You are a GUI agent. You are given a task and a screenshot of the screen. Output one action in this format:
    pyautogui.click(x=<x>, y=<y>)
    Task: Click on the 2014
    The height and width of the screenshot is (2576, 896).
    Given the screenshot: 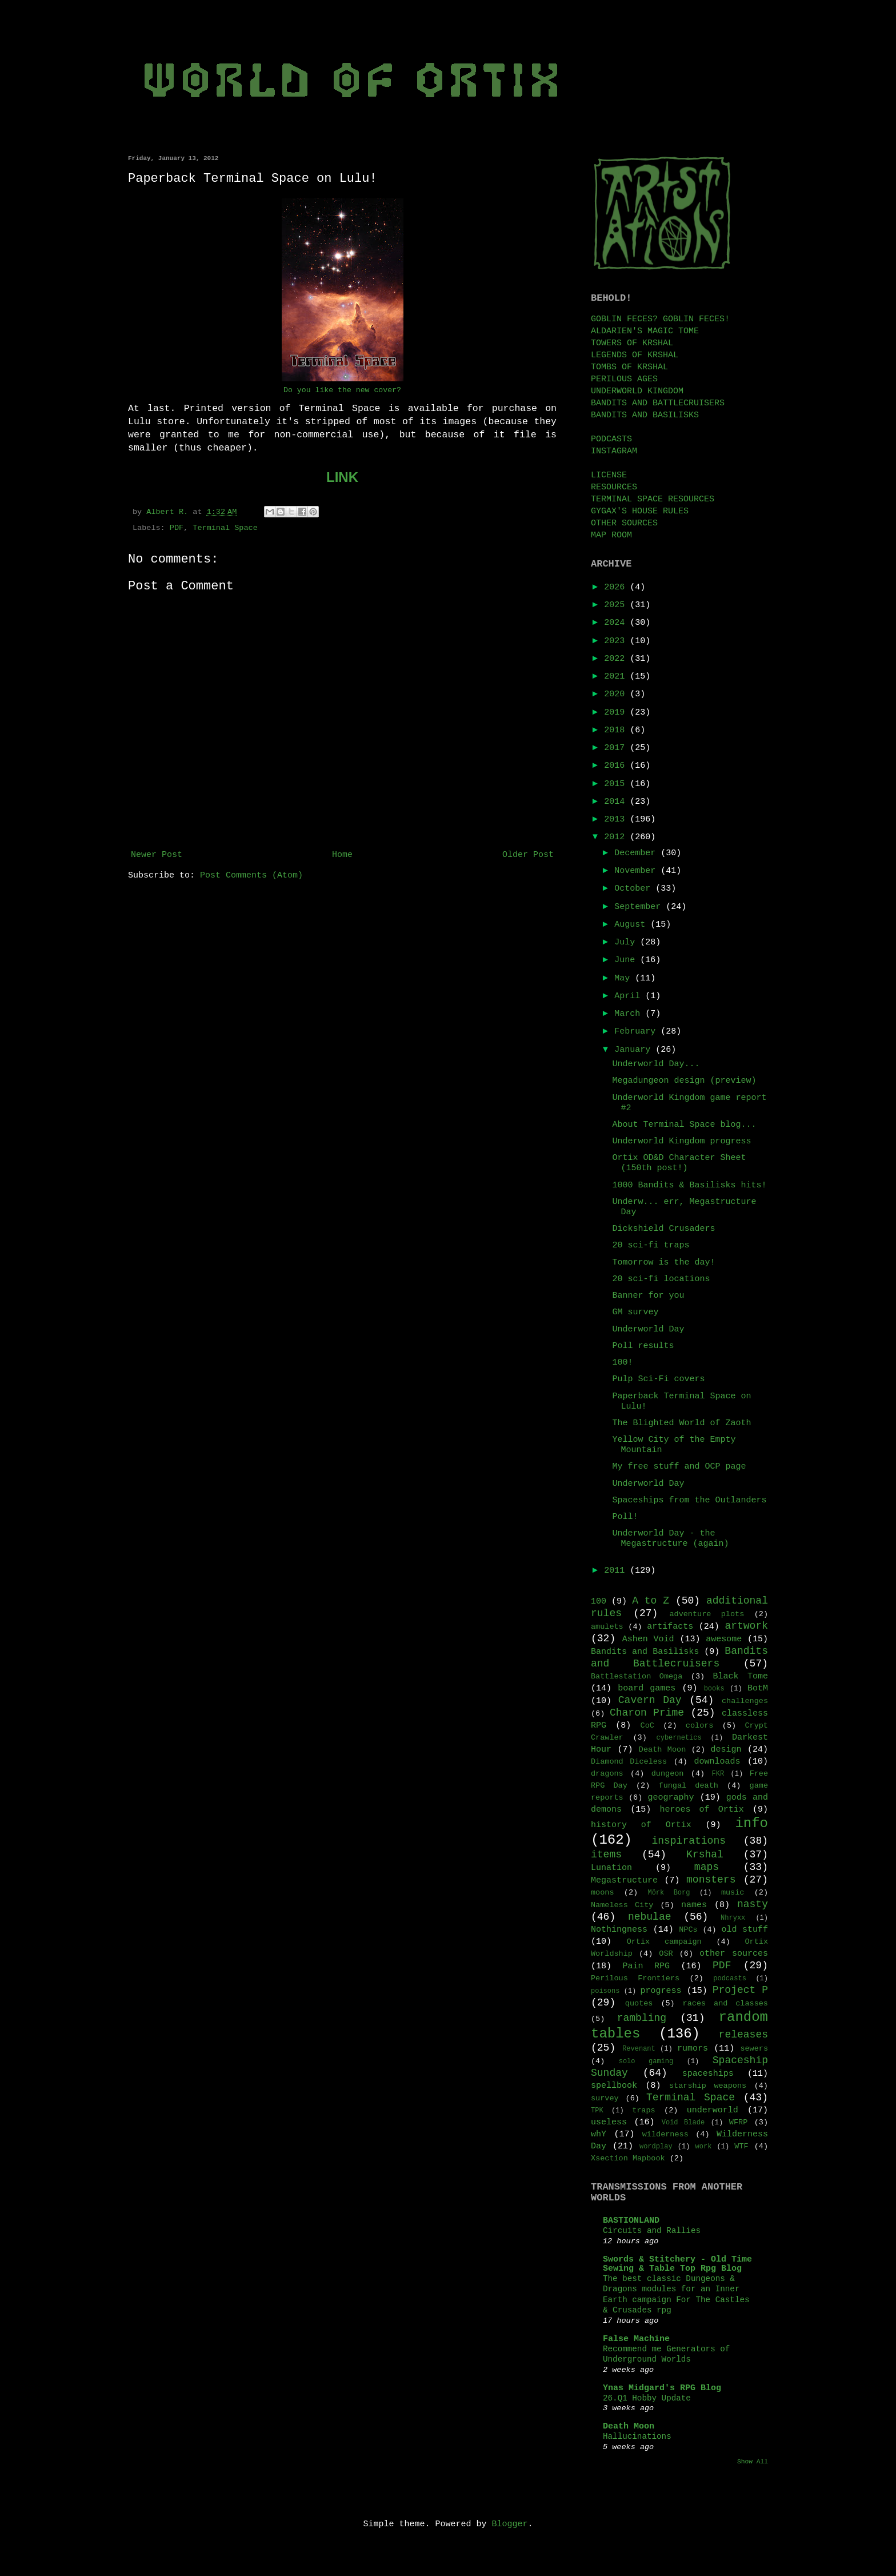 What is the action you would take?
    pyautogui.click(x=617, y=802)
    